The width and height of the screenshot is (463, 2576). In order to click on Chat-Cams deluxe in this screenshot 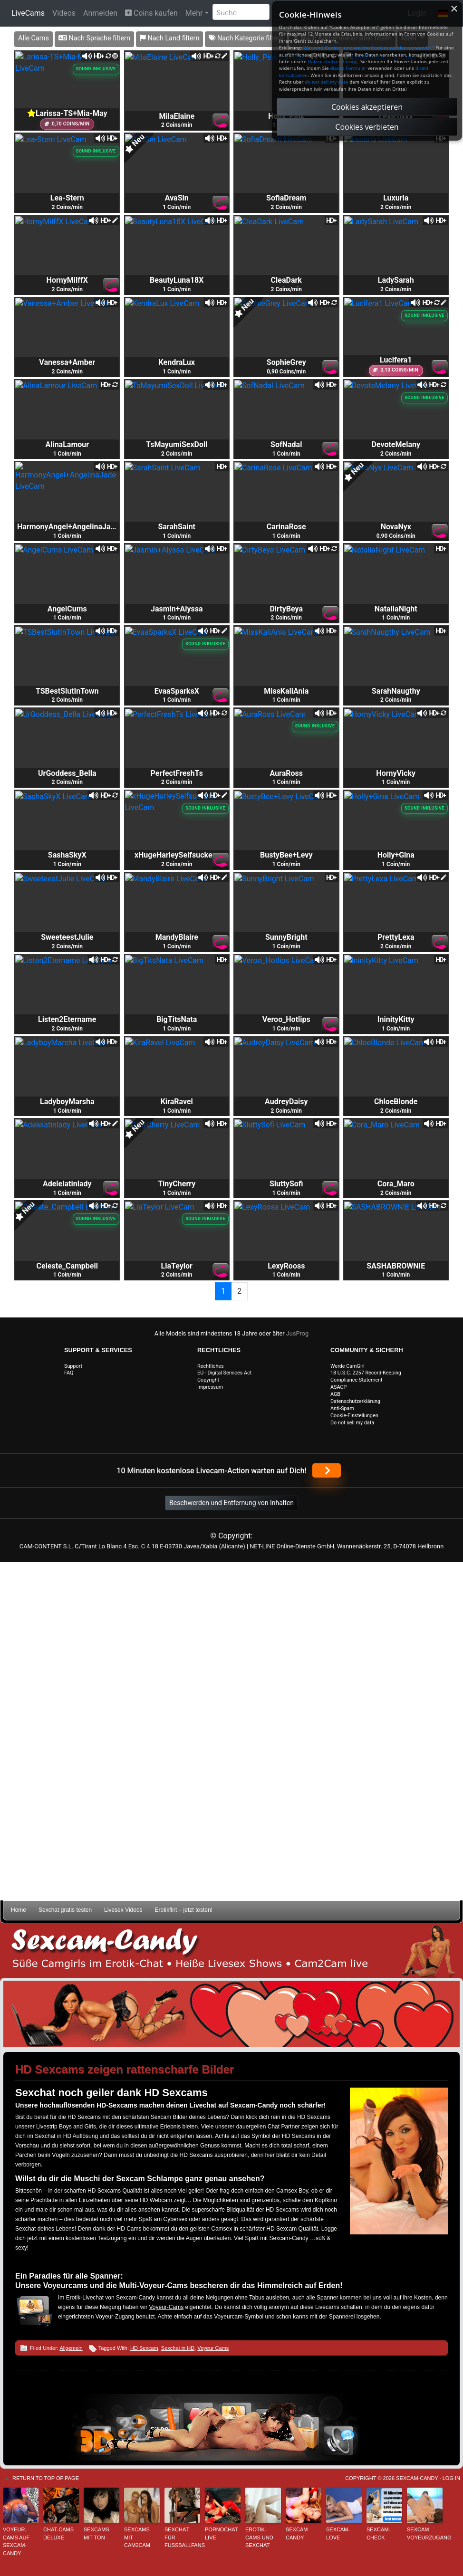, I will do `click(58, 2533)`.